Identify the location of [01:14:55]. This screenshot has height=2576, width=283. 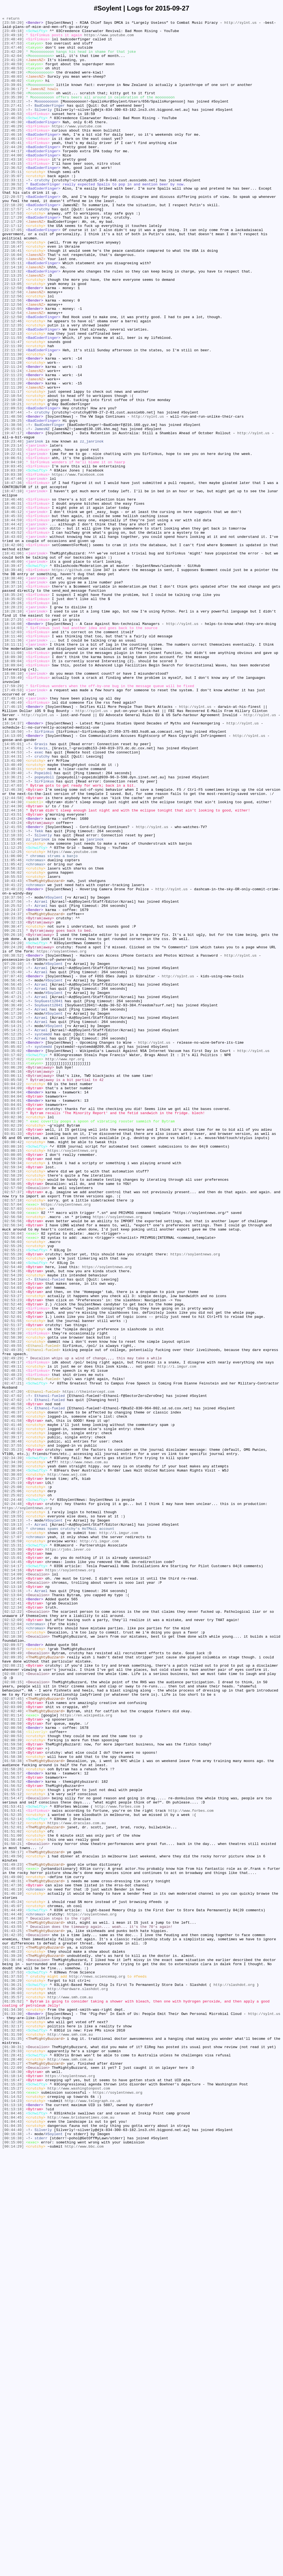
(13, 2506).